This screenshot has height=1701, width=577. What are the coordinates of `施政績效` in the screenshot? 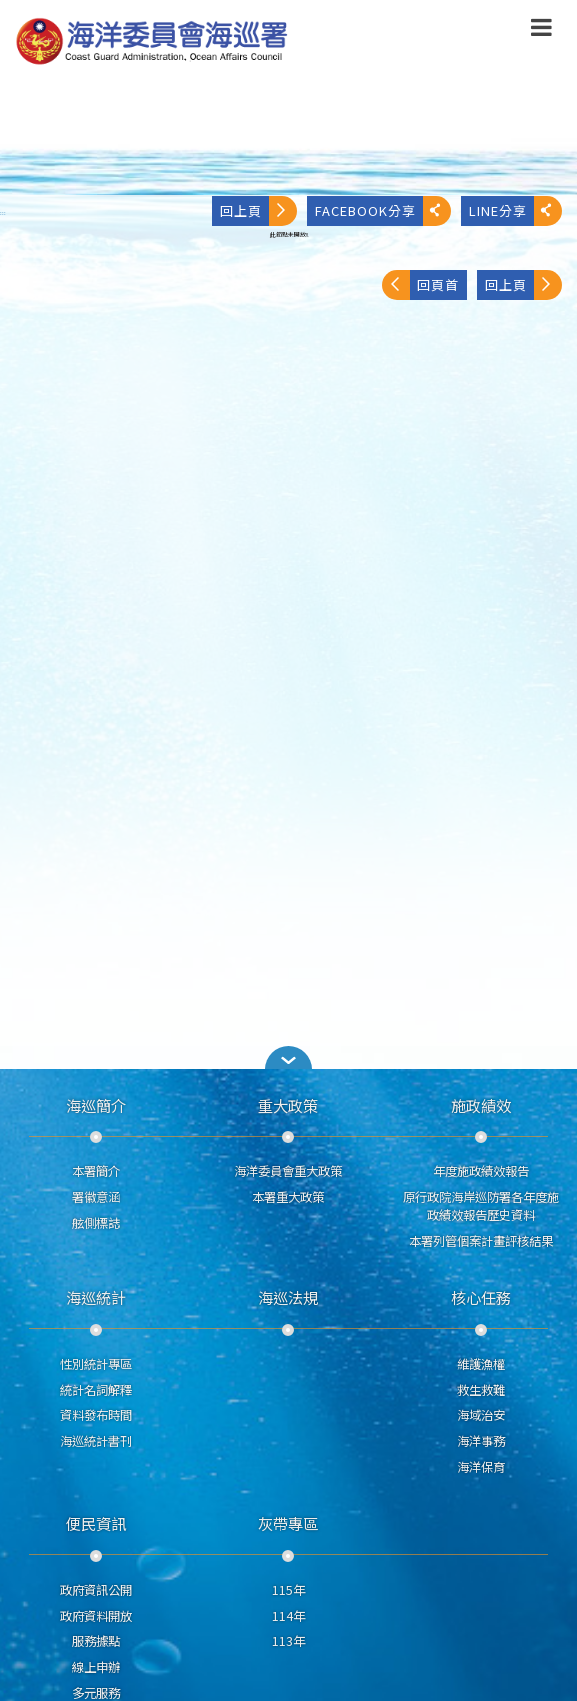 It's located at (481, 1105).